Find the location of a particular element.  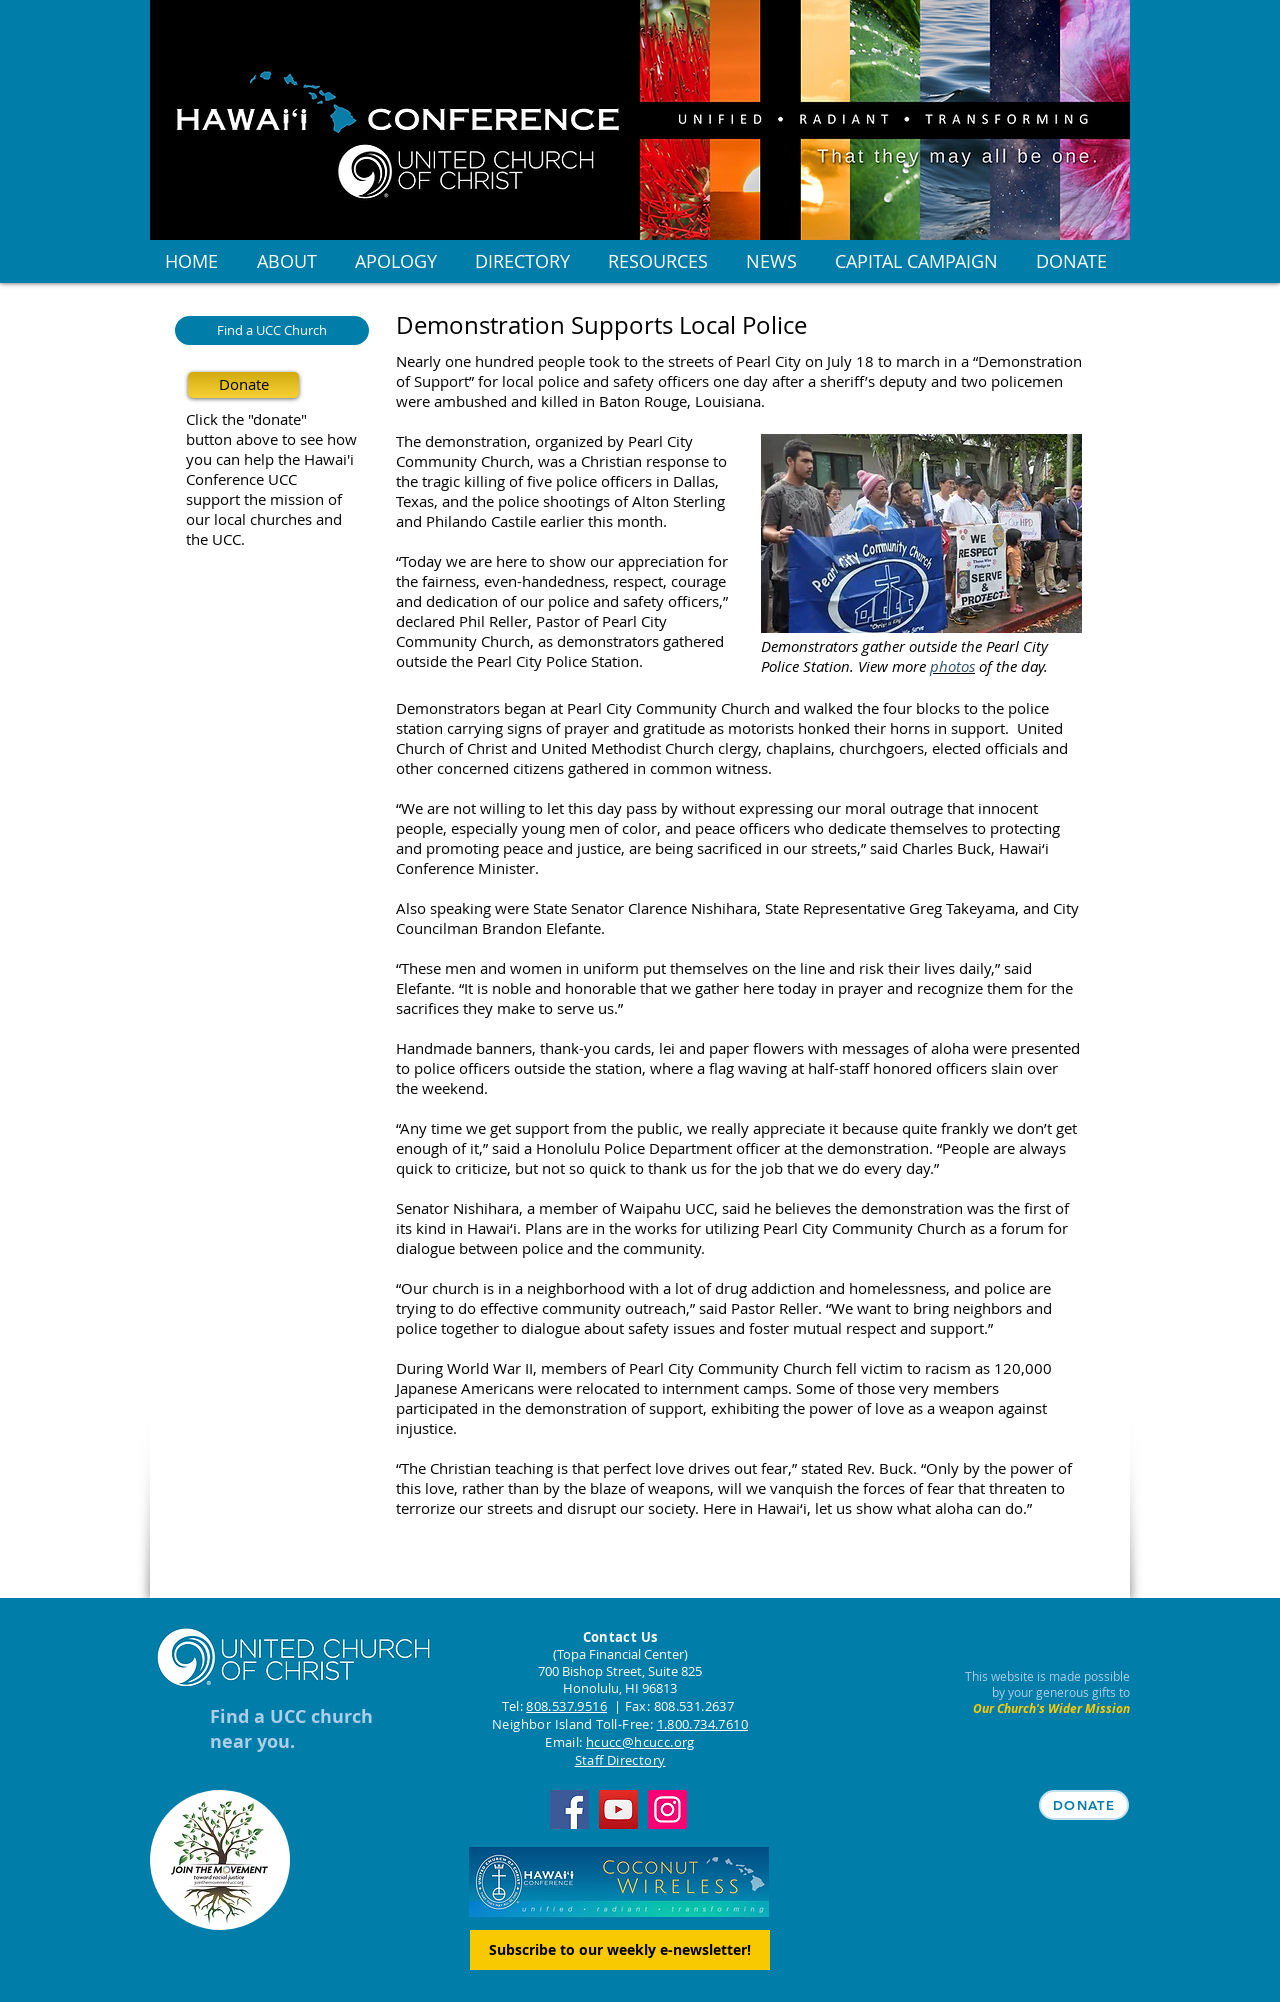

the UCC. is located at coordinates (215, 539).